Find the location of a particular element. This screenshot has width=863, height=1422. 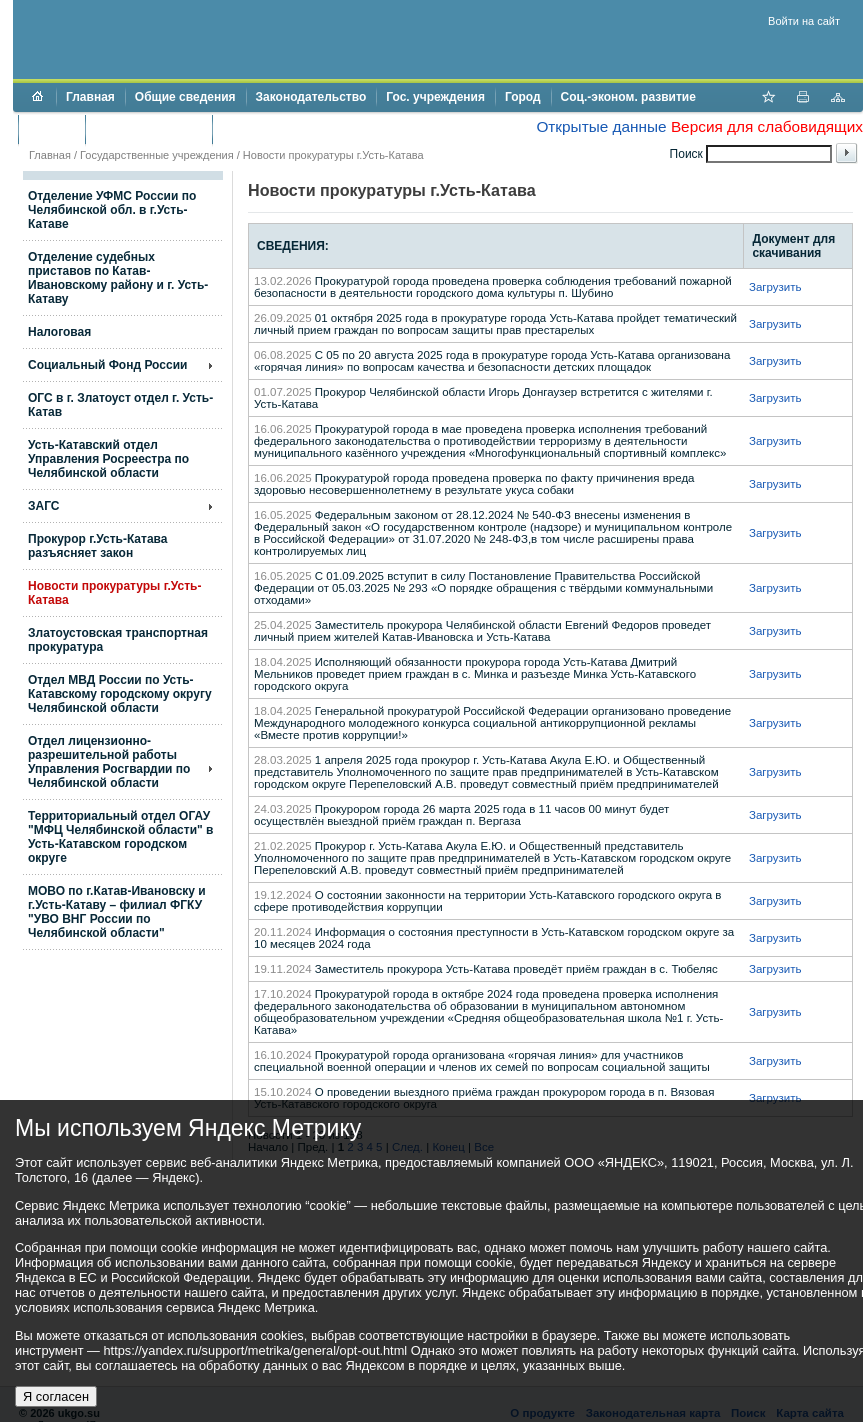

Отдел МВД России по Усть-Катавскому городскому округу Челябинской области is located at coordinates (120, 694).